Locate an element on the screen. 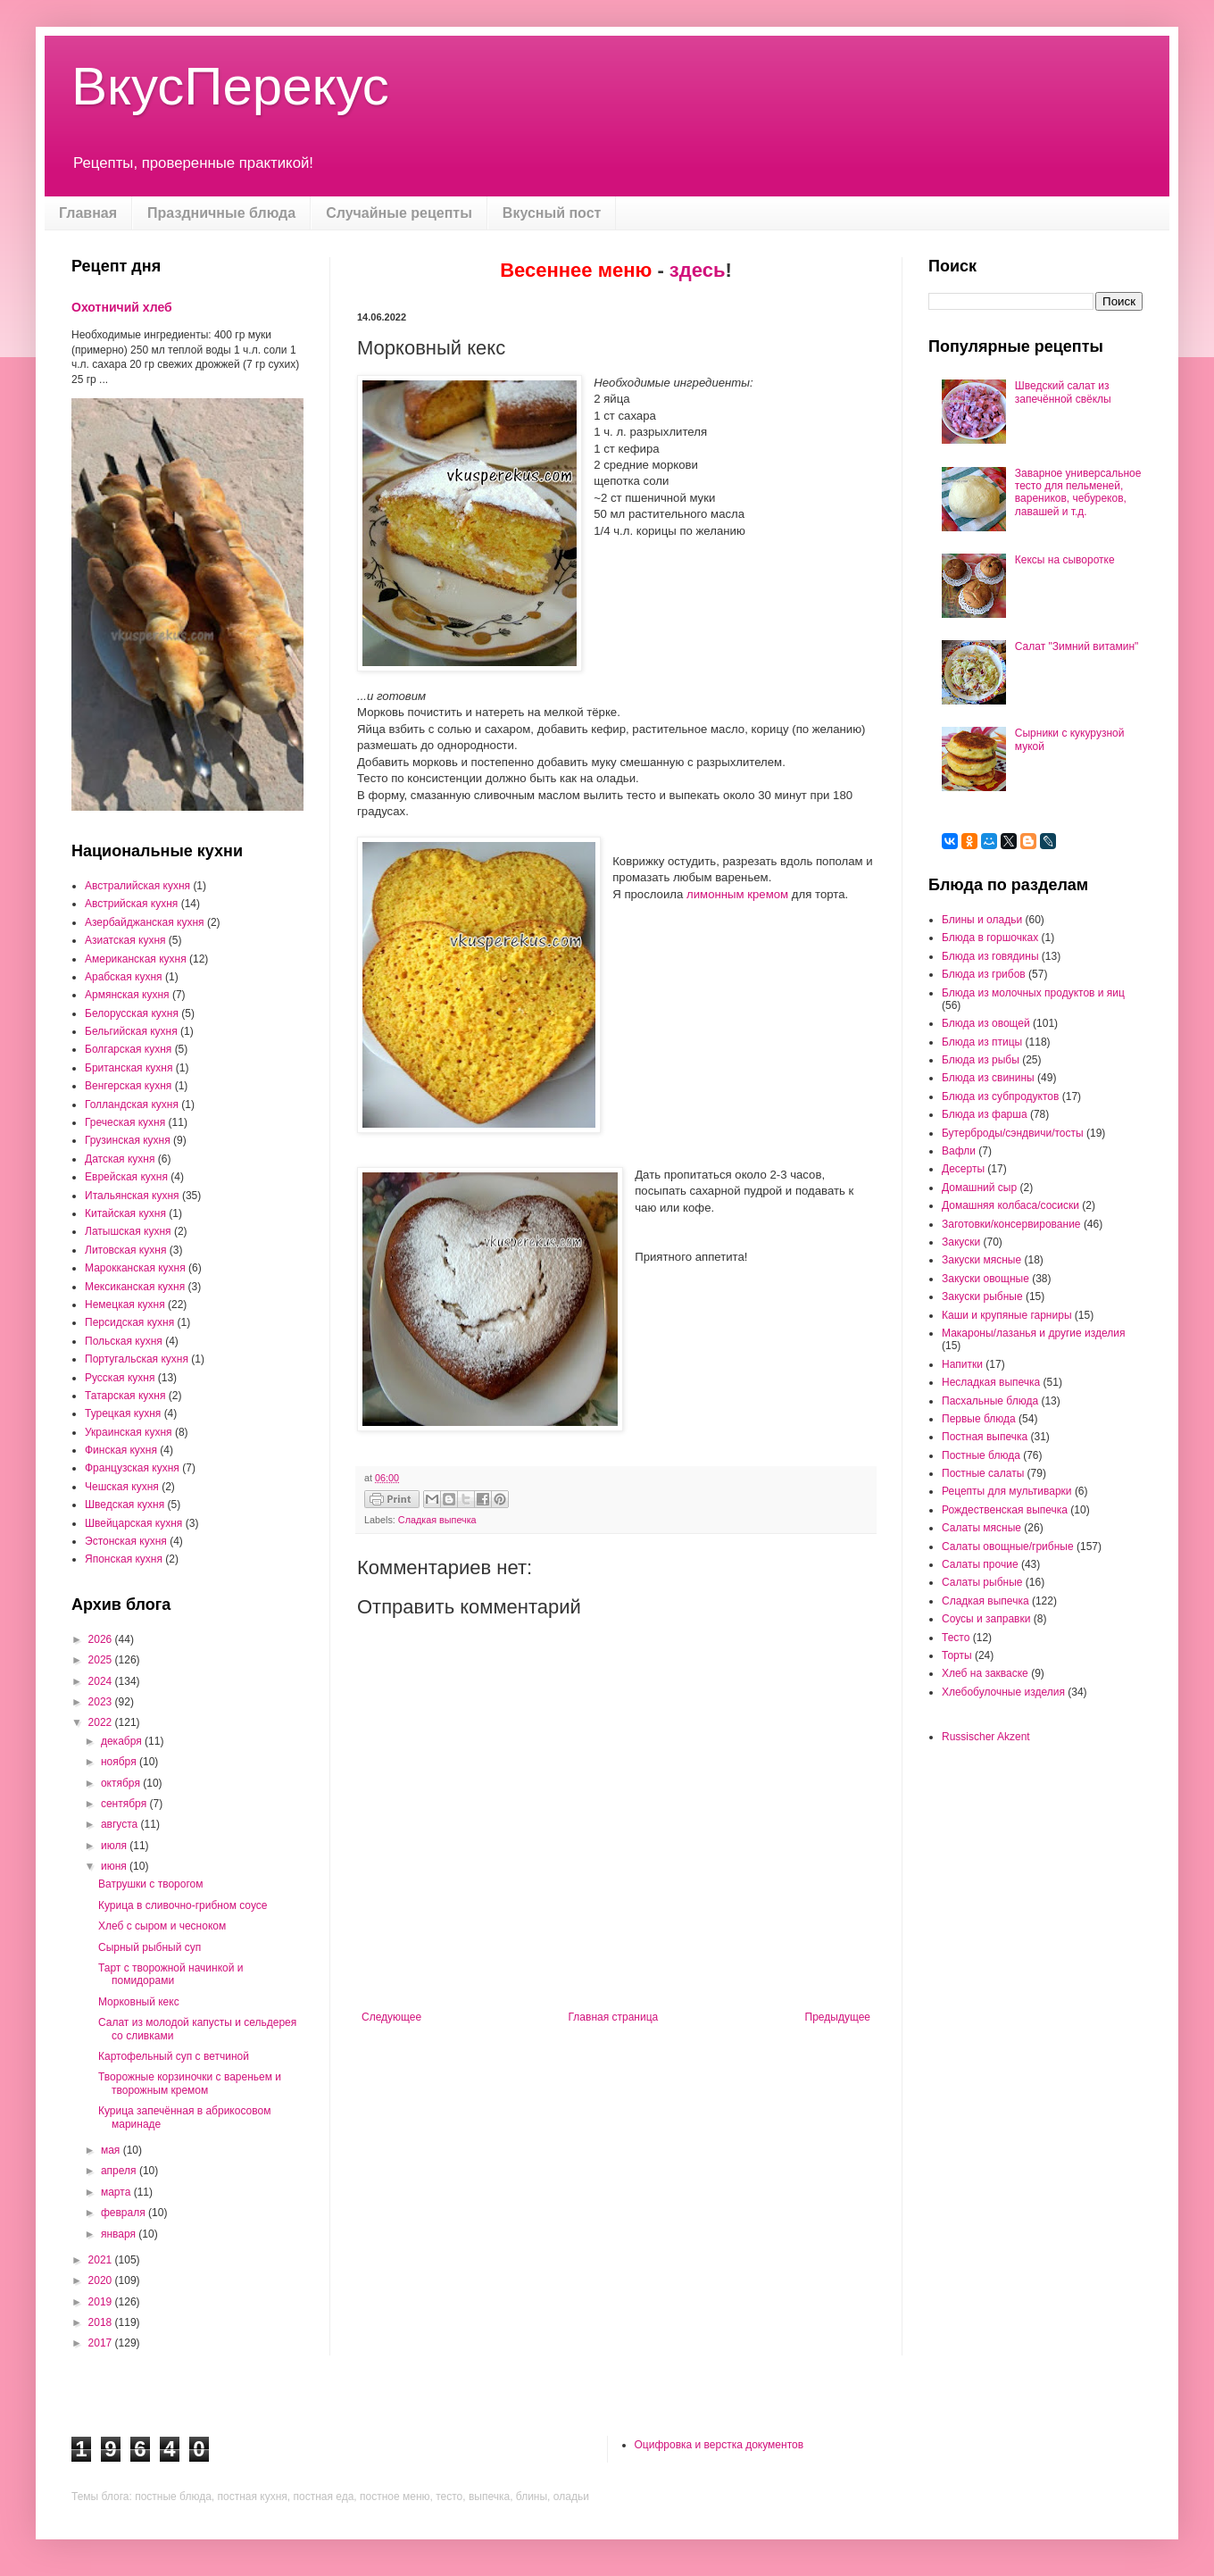  Сладкая выпечка is located at coordinates (437, 1519).